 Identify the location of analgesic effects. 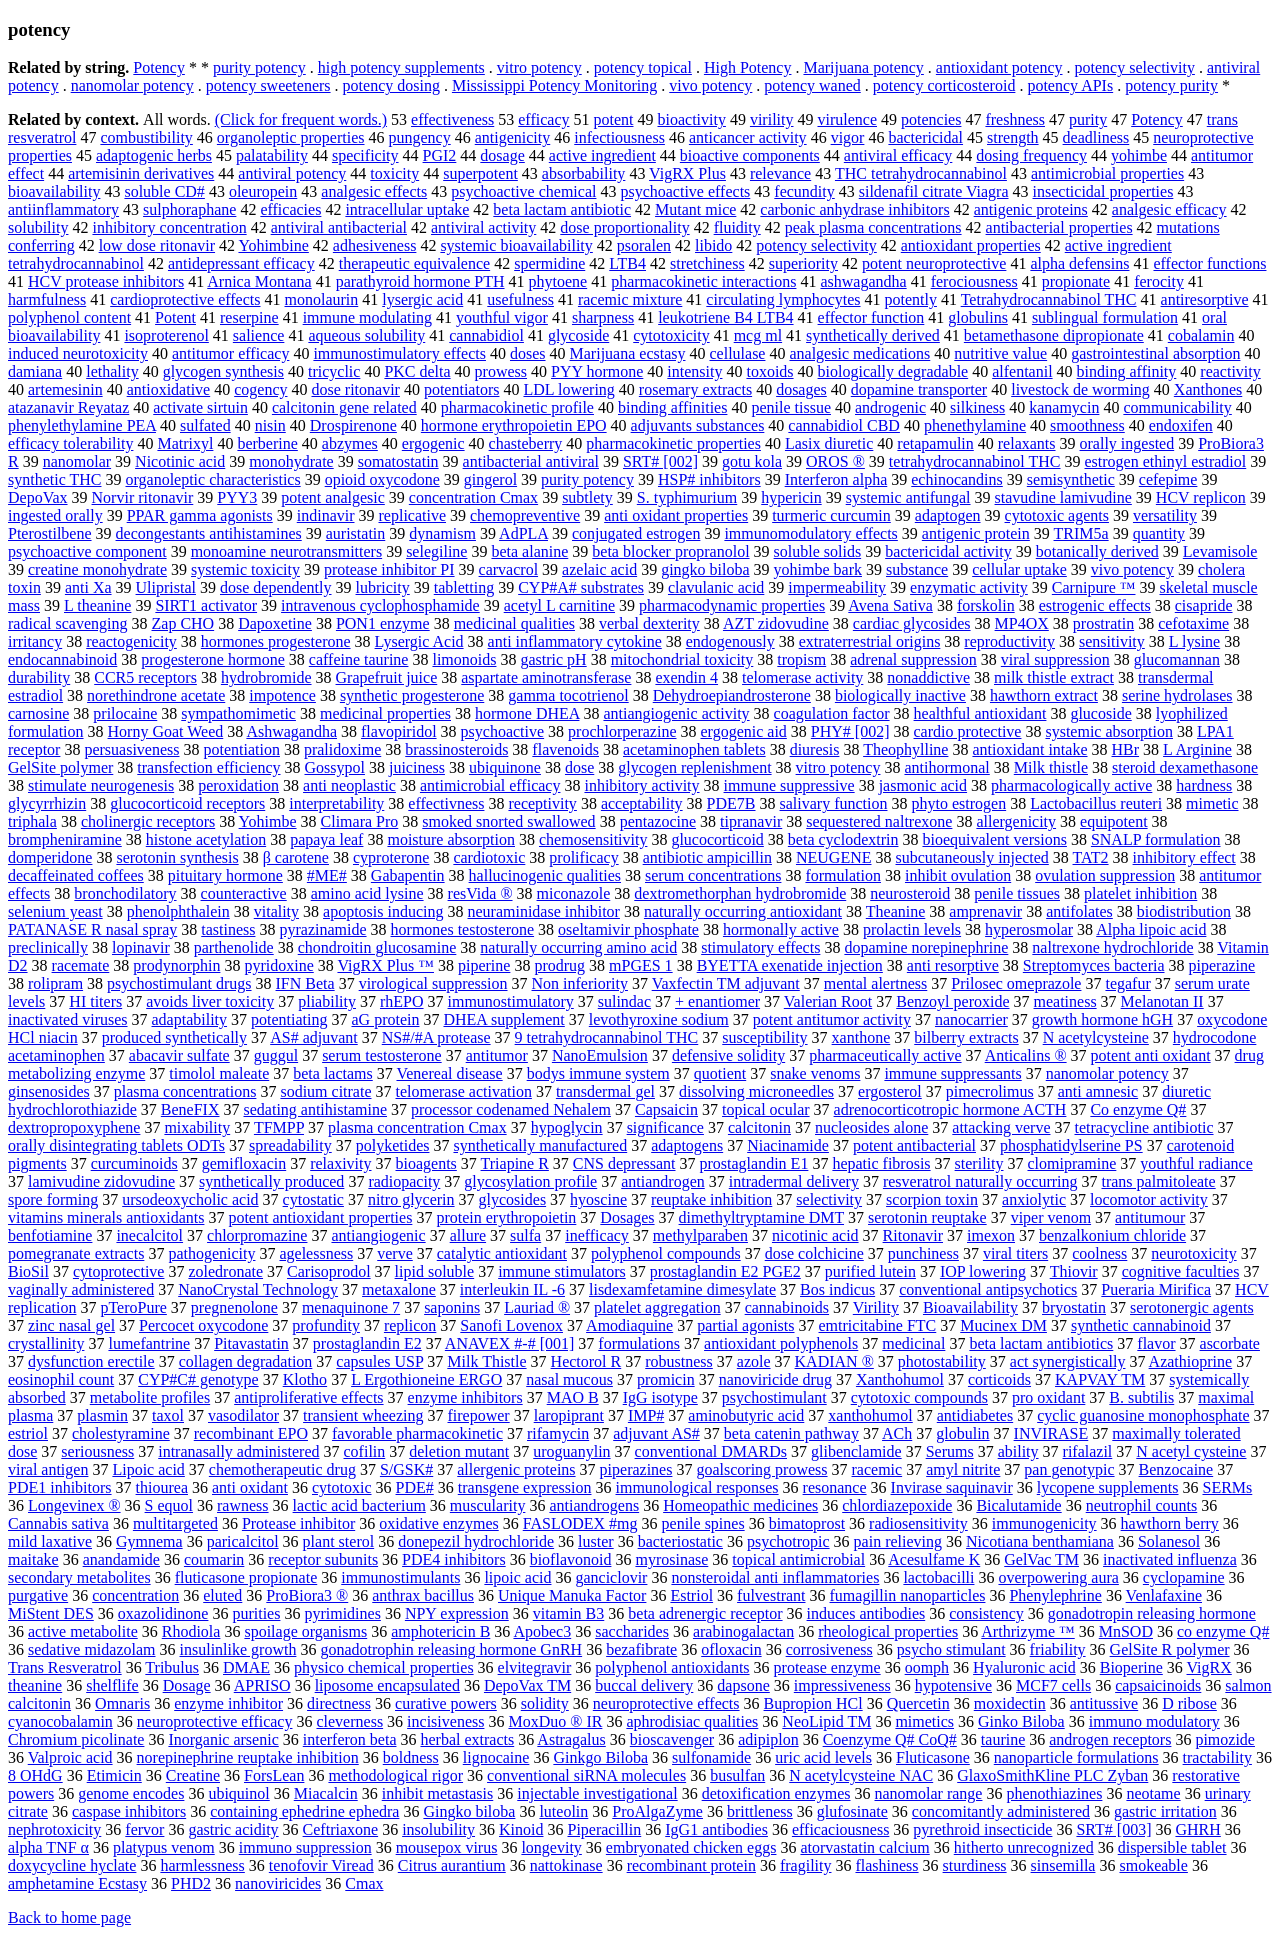
(374, 191).